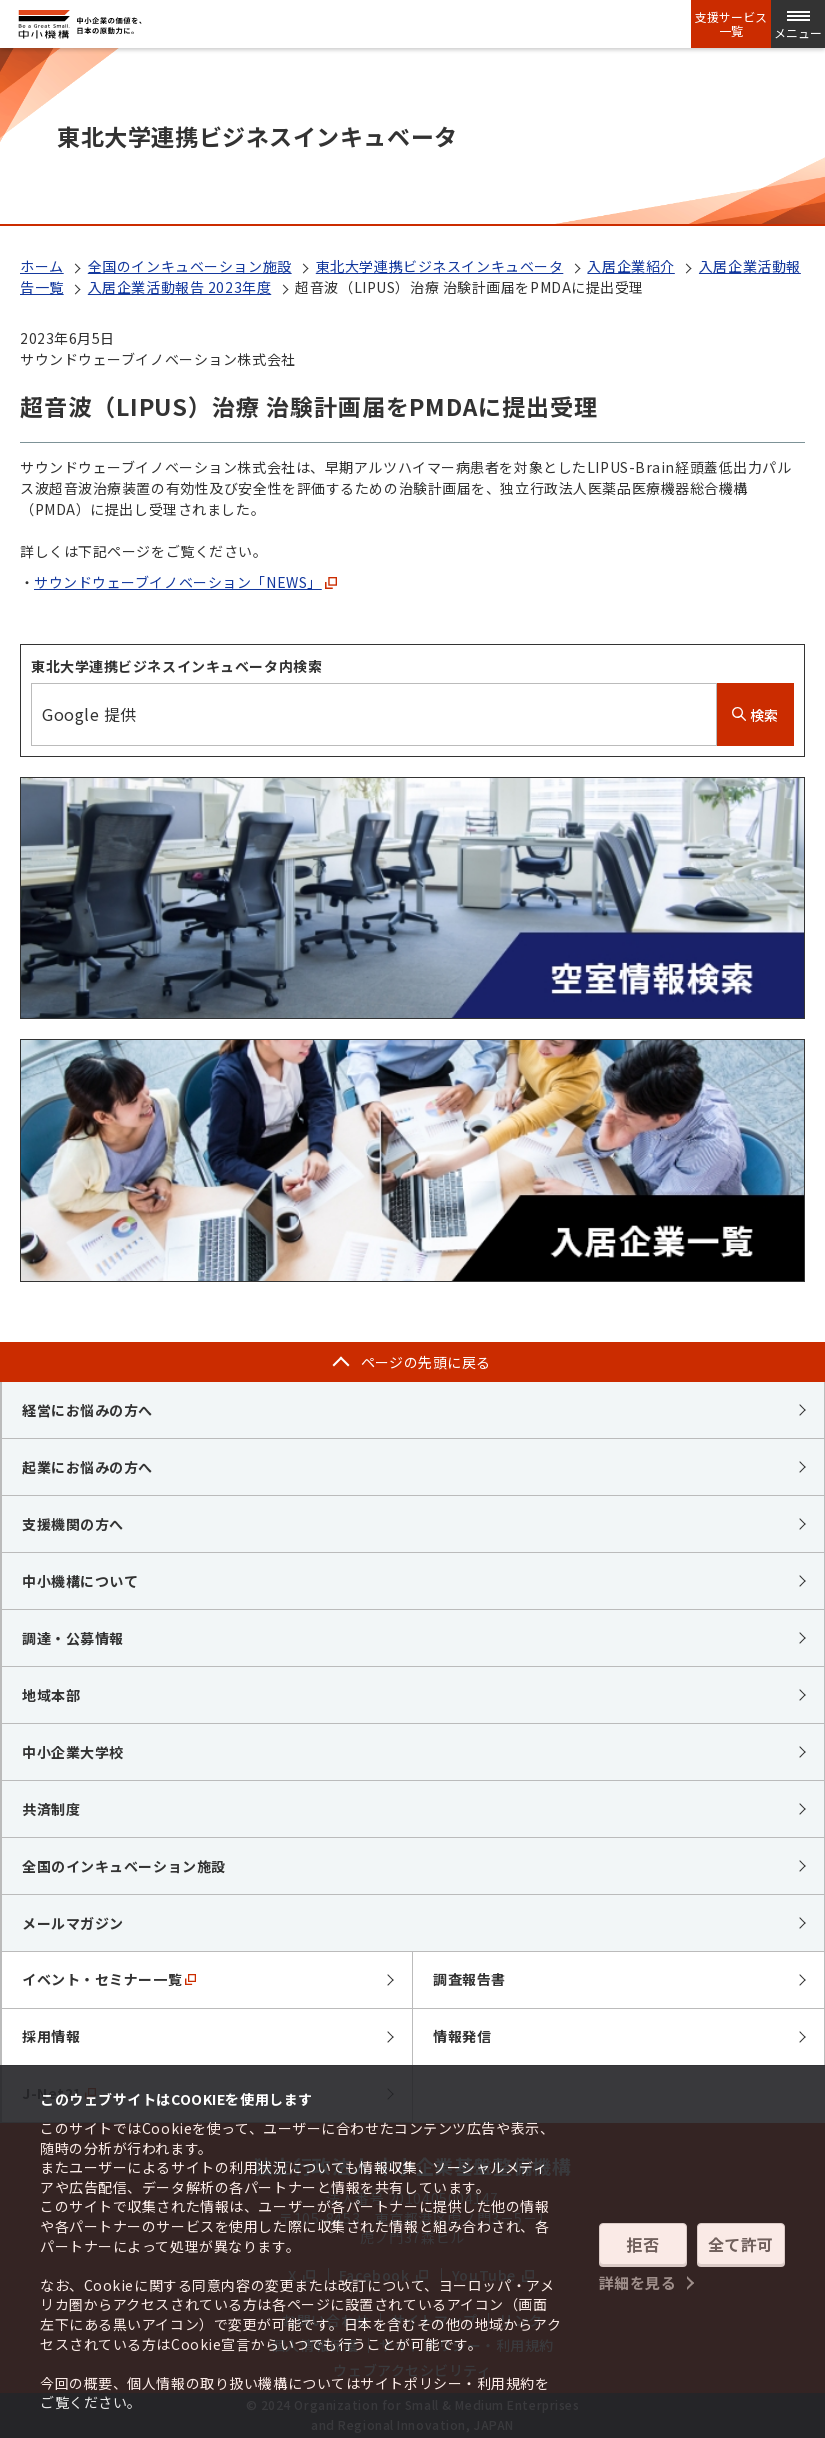  What do you see at coordinates (440, 266) in the screenshot?
I see `東北大学連携ビジネスインキュベータ` at bounding box center [440, 266].